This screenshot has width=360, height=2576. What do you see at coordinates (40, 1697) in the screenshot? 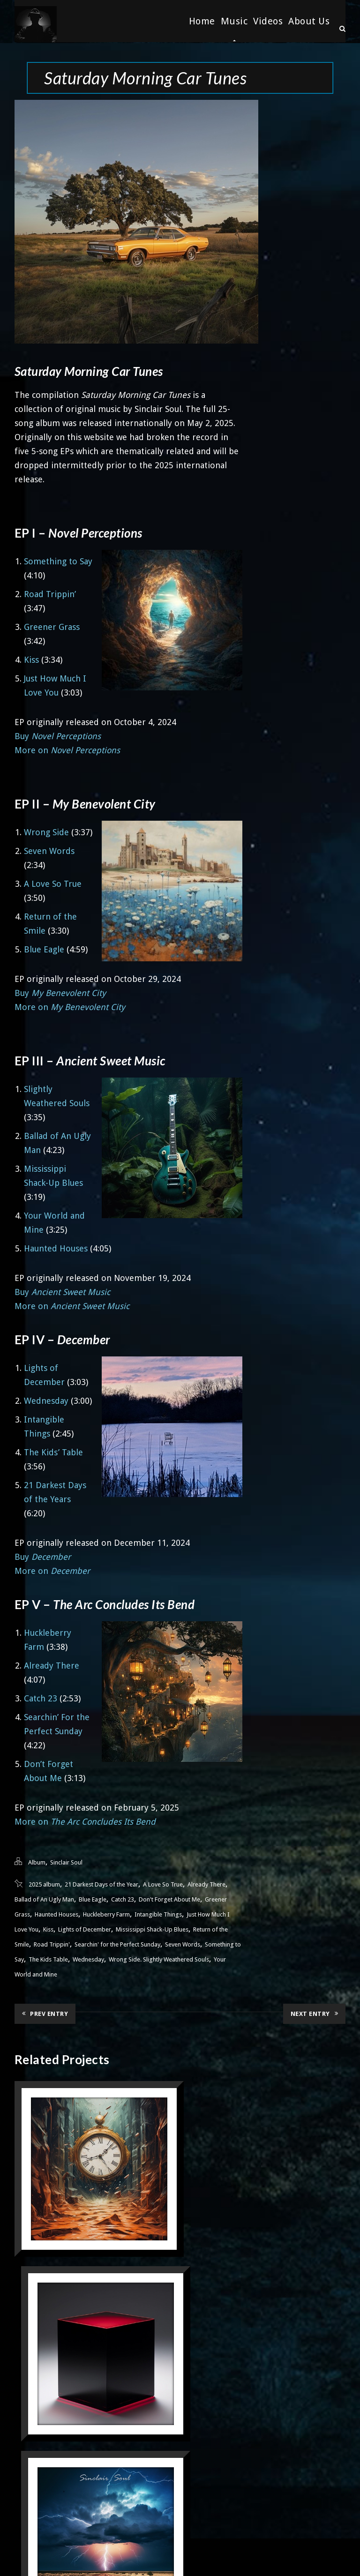
I see `Catch 23` at bounding box center [40, 1697].